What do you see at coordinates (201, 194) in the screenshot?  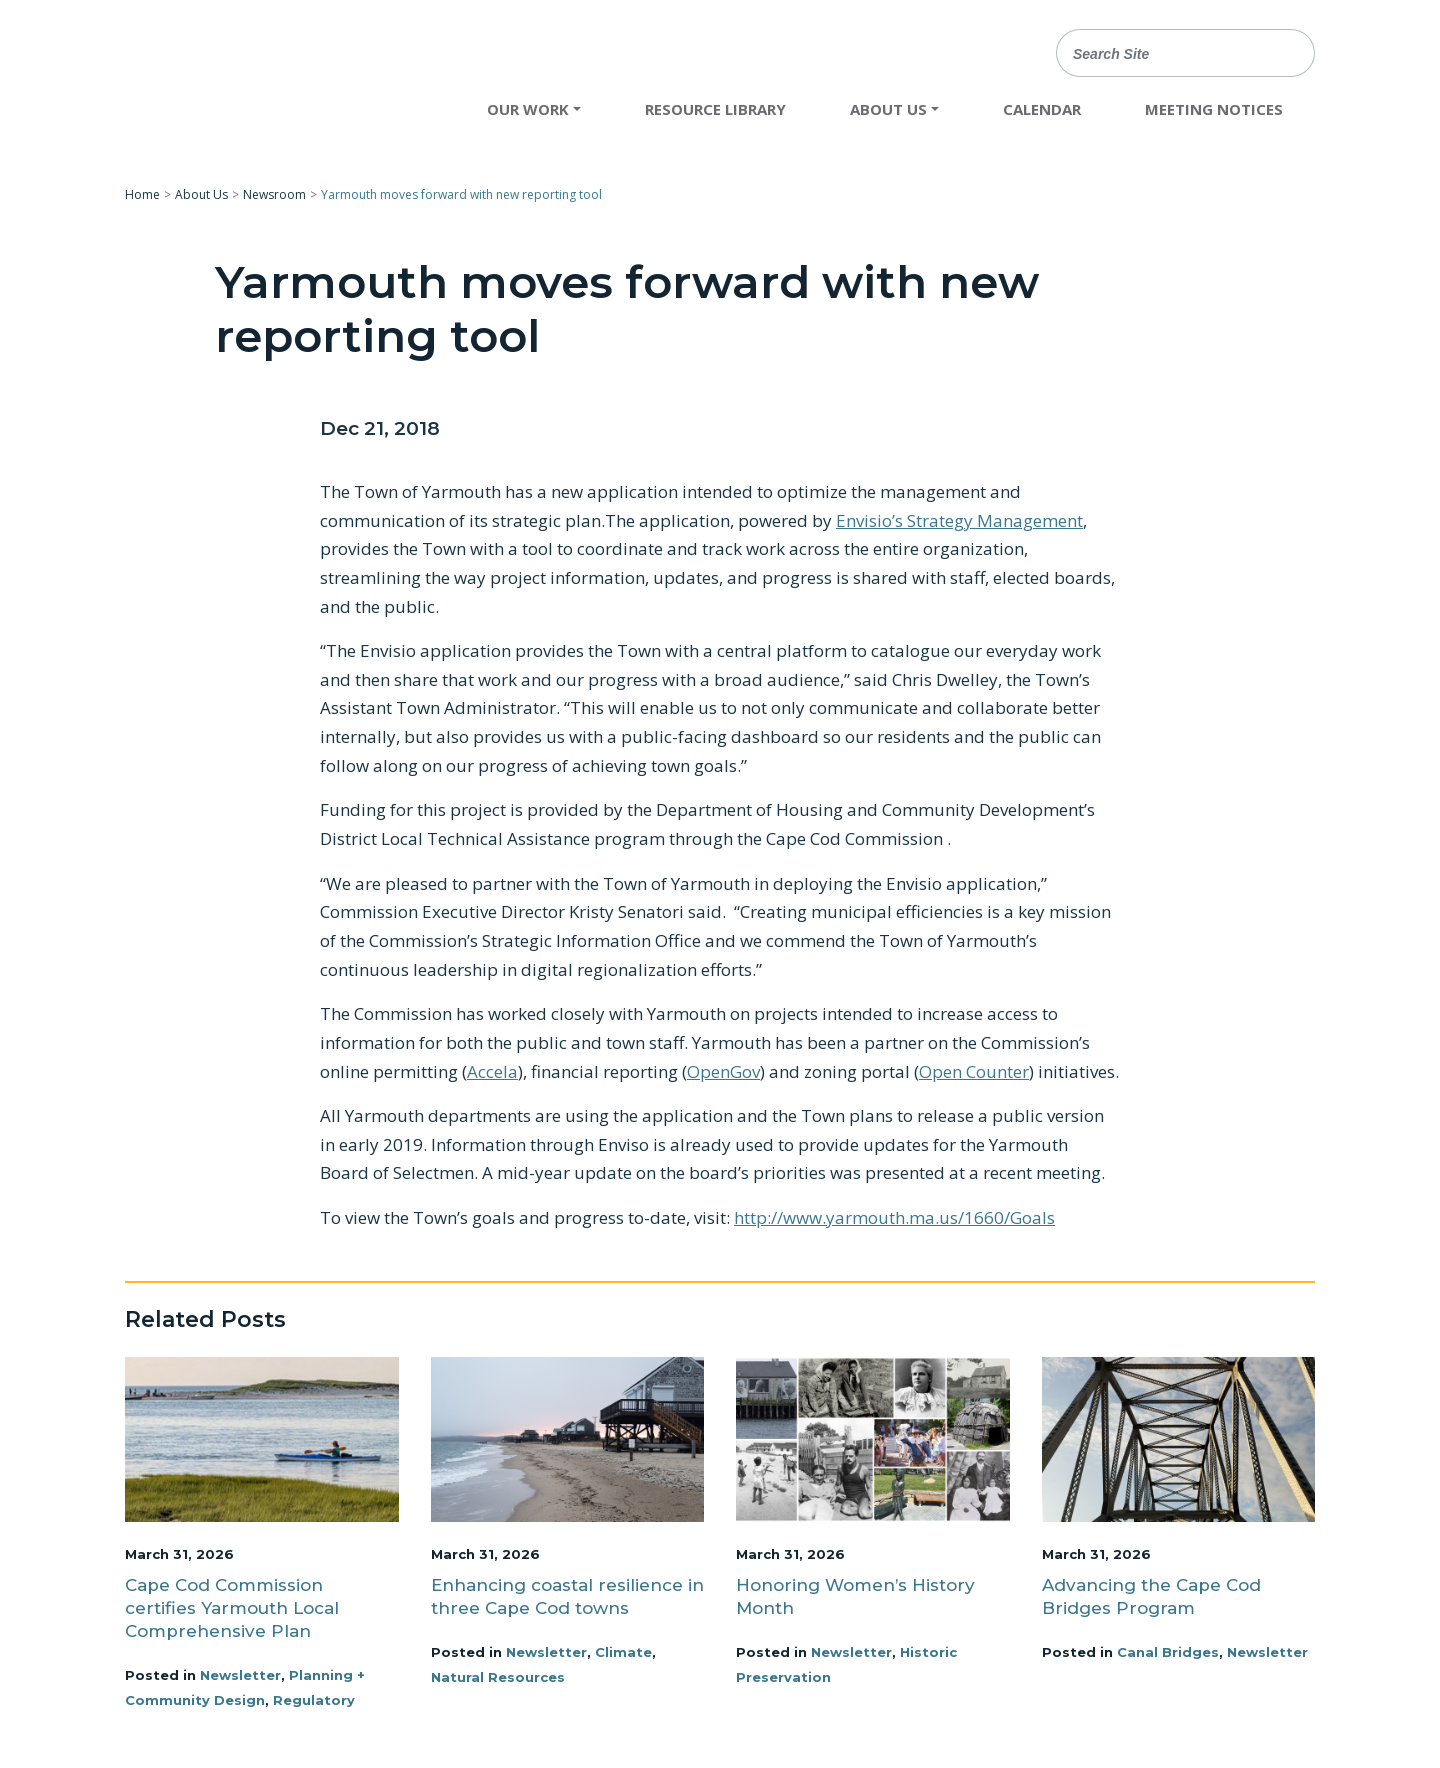 I see `About Us` at bounding box center [201, 194].